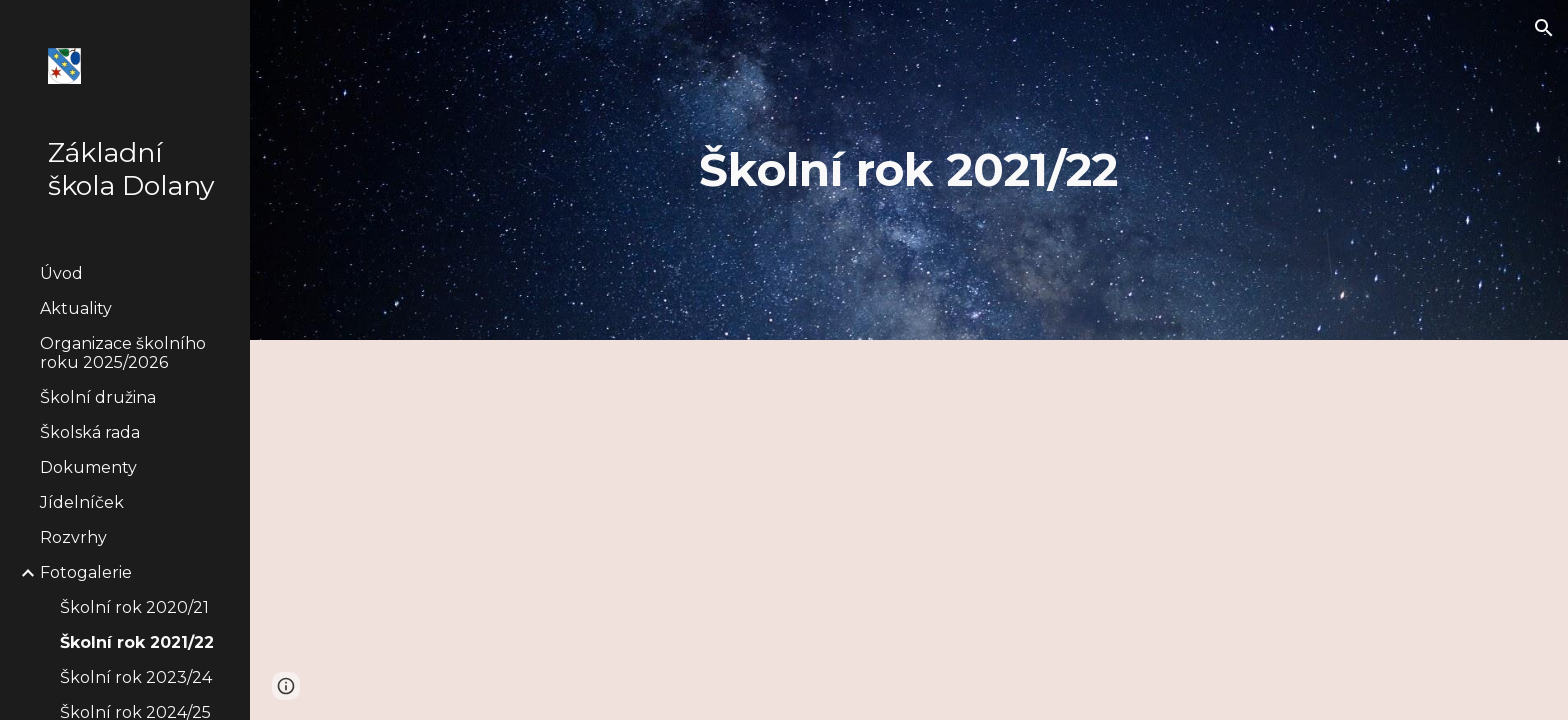 The width and height of the screenshot is (1568, 720). What do you see at coordinates (73, 537) in the screenshot?
I see `Rozvrhy [link]` at bounding box center [73, 537].